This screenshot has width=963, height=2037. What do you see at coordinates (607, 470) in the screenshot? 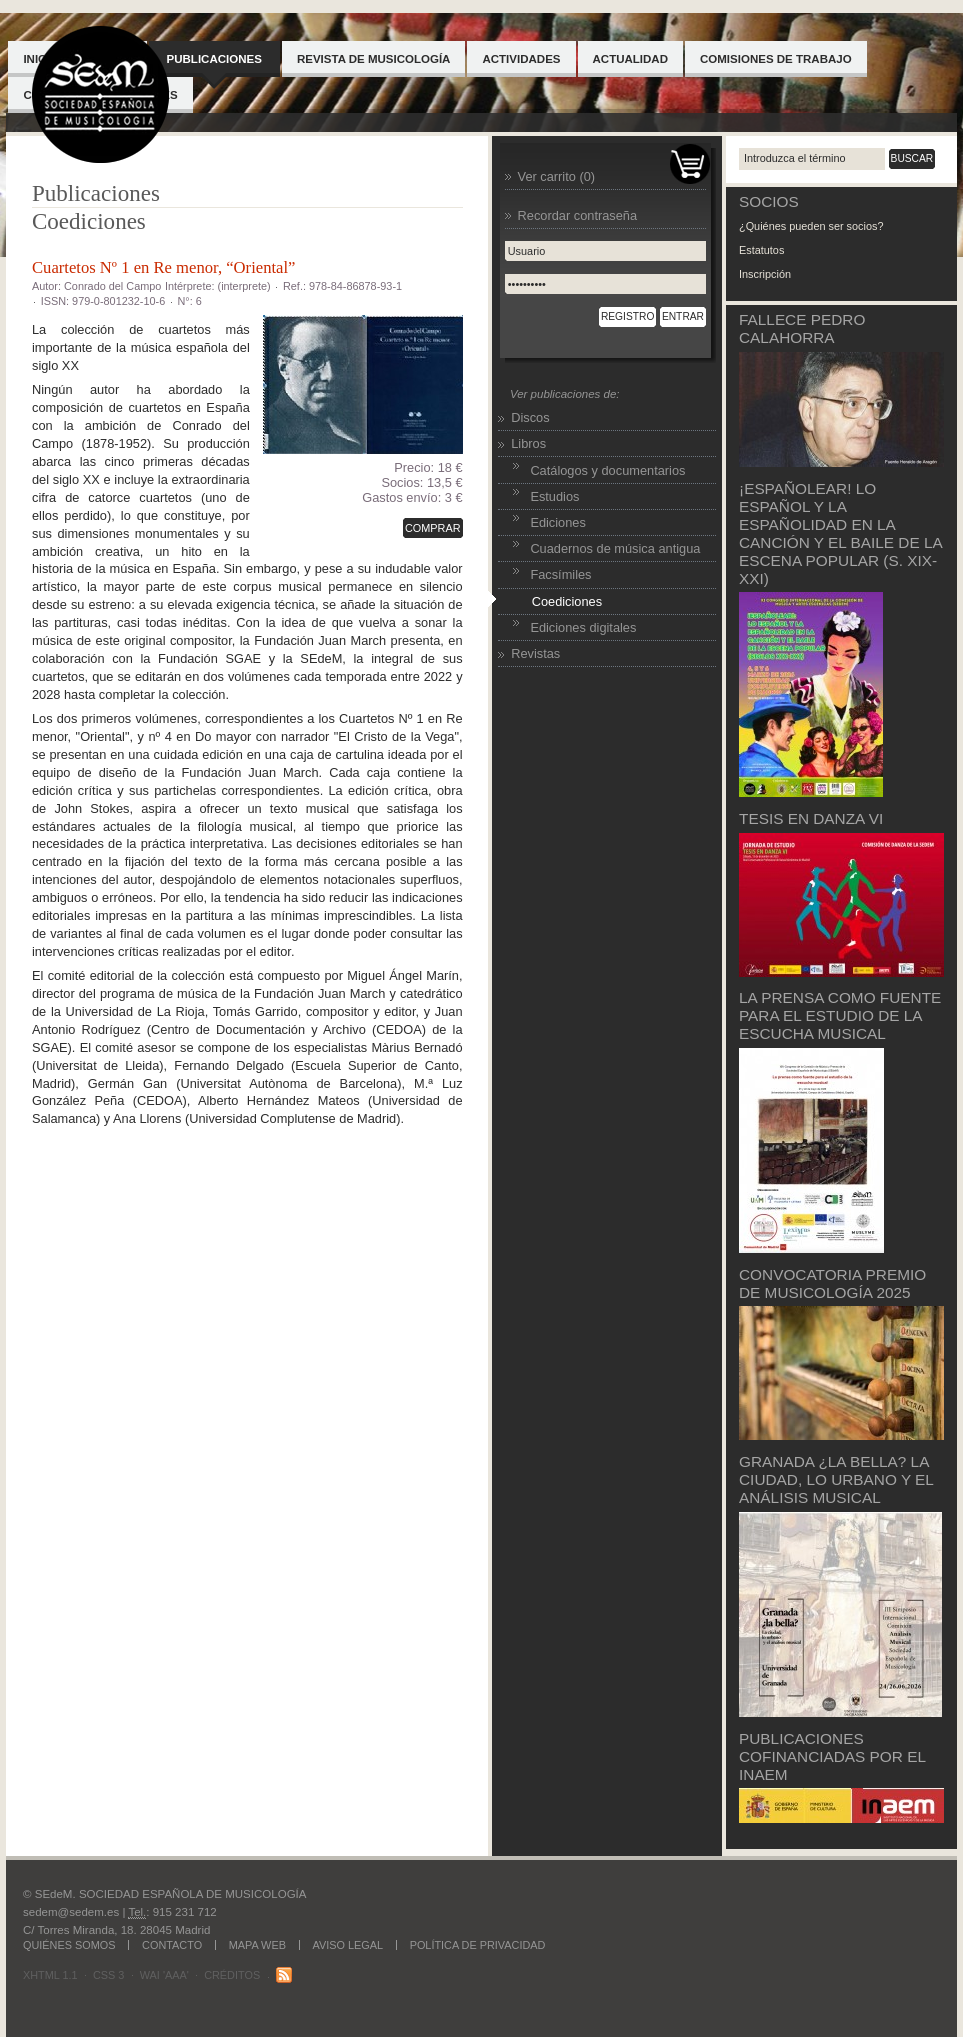
I see `Catálogos y documentarios` at bounding box center [607, 470].